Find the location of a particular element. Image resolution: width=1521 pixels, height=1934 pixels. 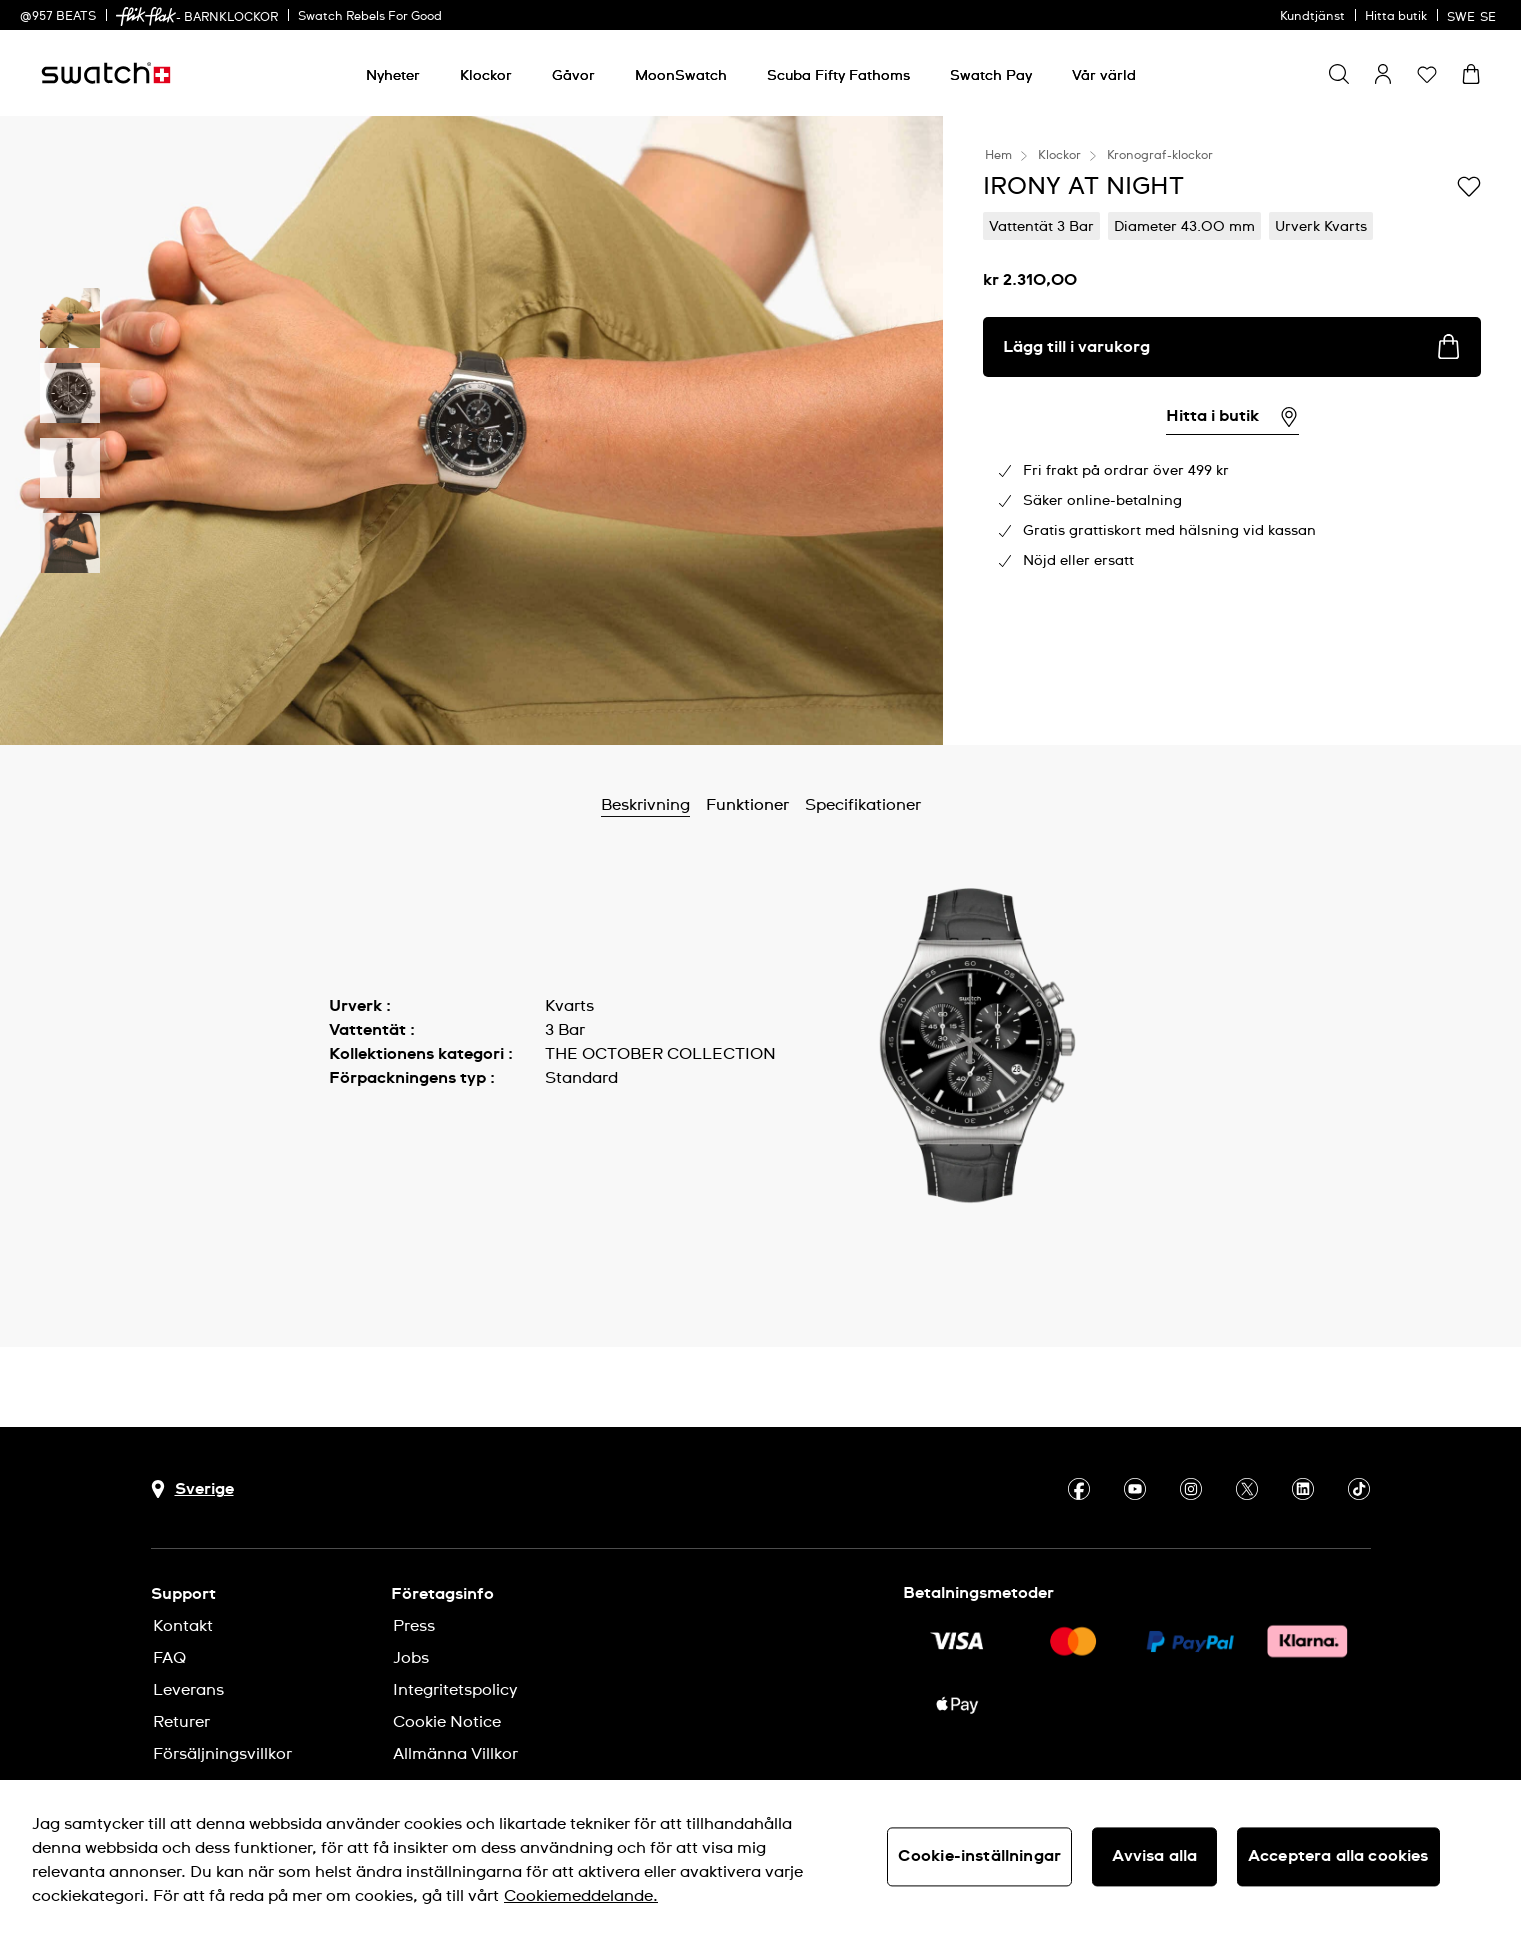

[Vår värld] is located at coordinates (1104, 76).